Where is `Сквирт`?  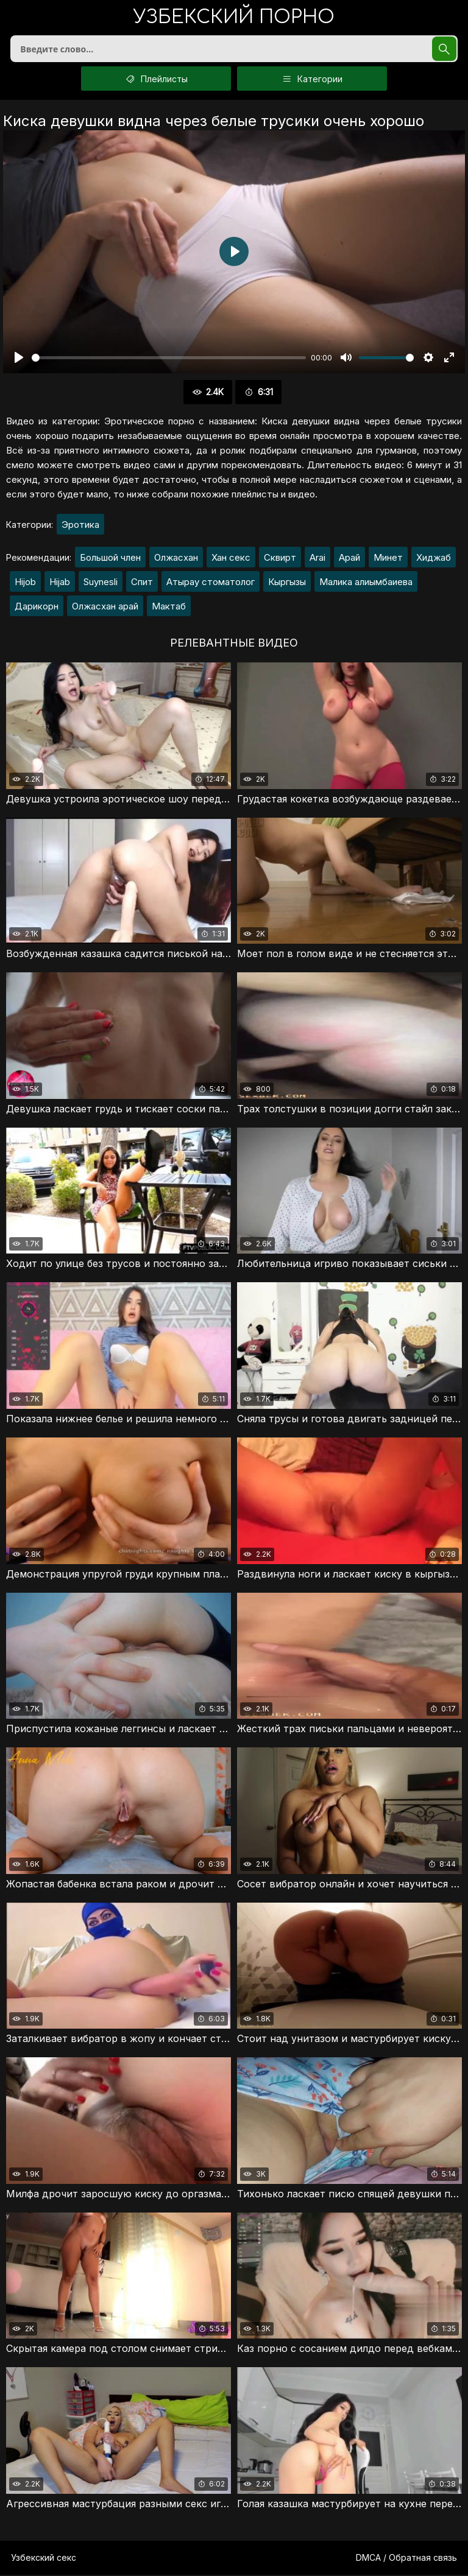
Сквирт is located at coordinates (280, 558).